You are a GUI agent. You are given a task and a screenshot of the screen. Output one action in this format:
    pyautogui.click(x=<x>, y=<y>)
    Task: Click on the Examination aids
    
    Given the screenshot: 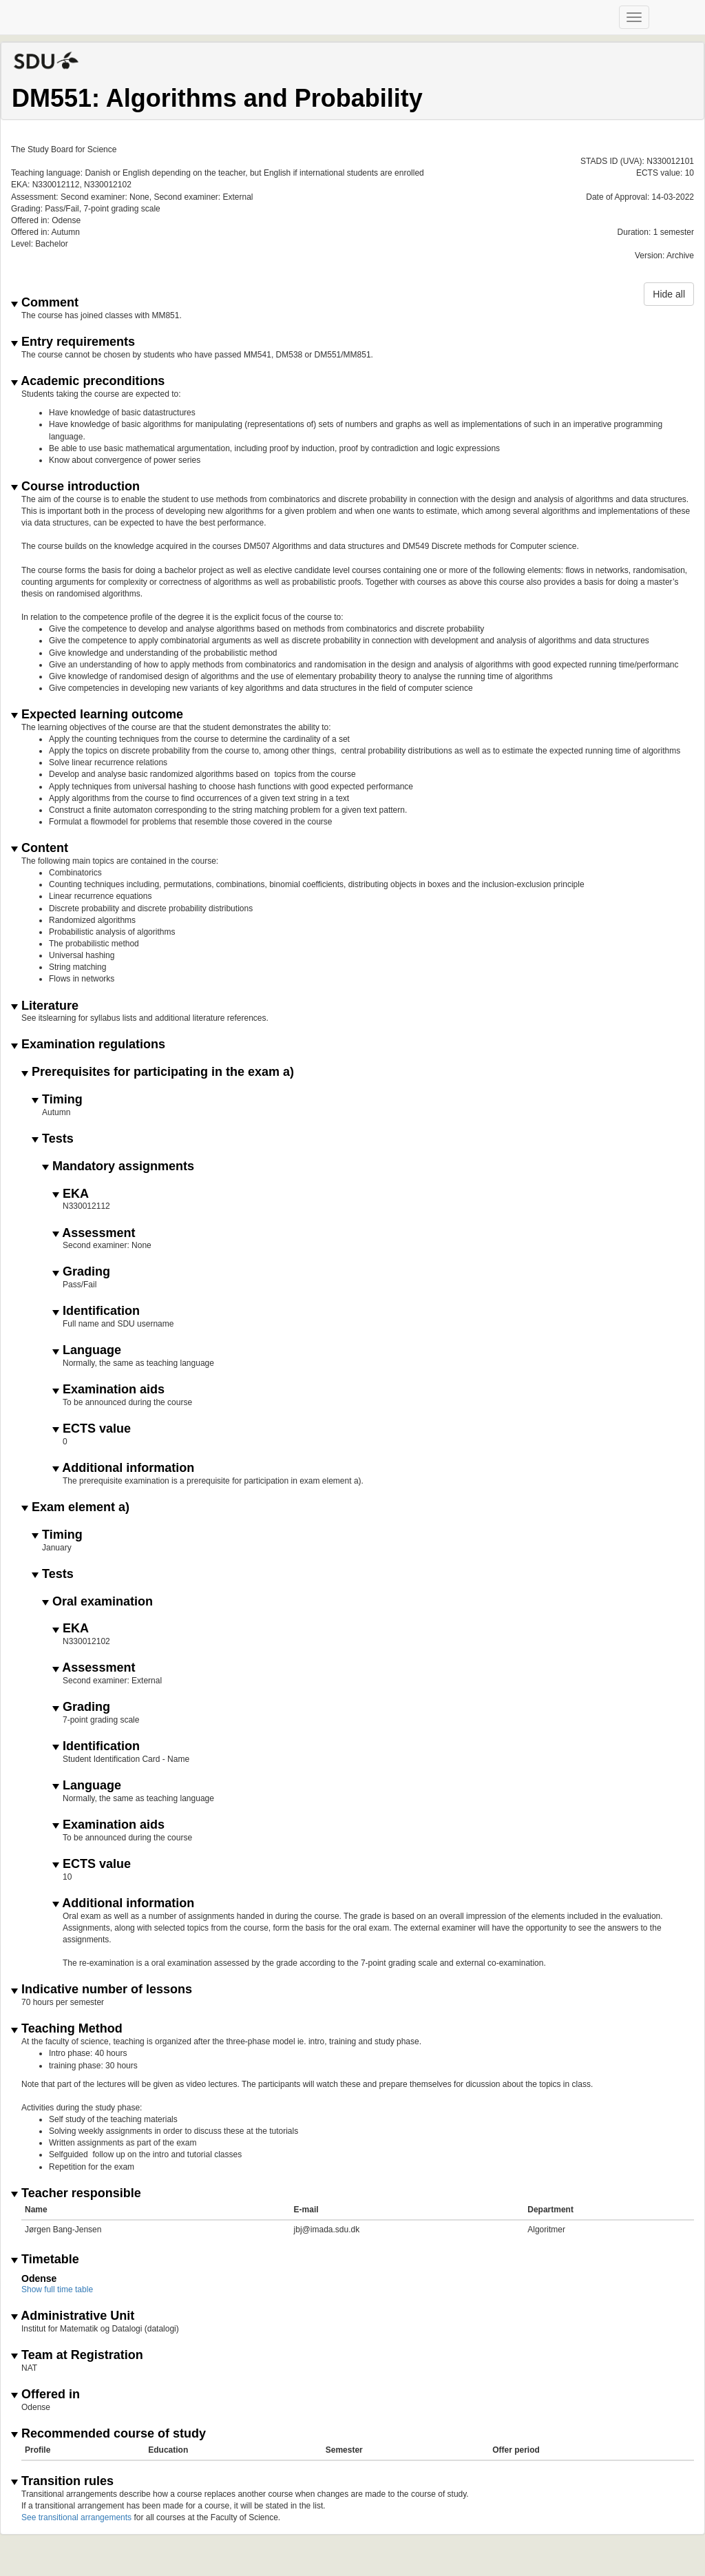 What is the action you would take?
    pyautogui.click(x=108, y=1389)
    